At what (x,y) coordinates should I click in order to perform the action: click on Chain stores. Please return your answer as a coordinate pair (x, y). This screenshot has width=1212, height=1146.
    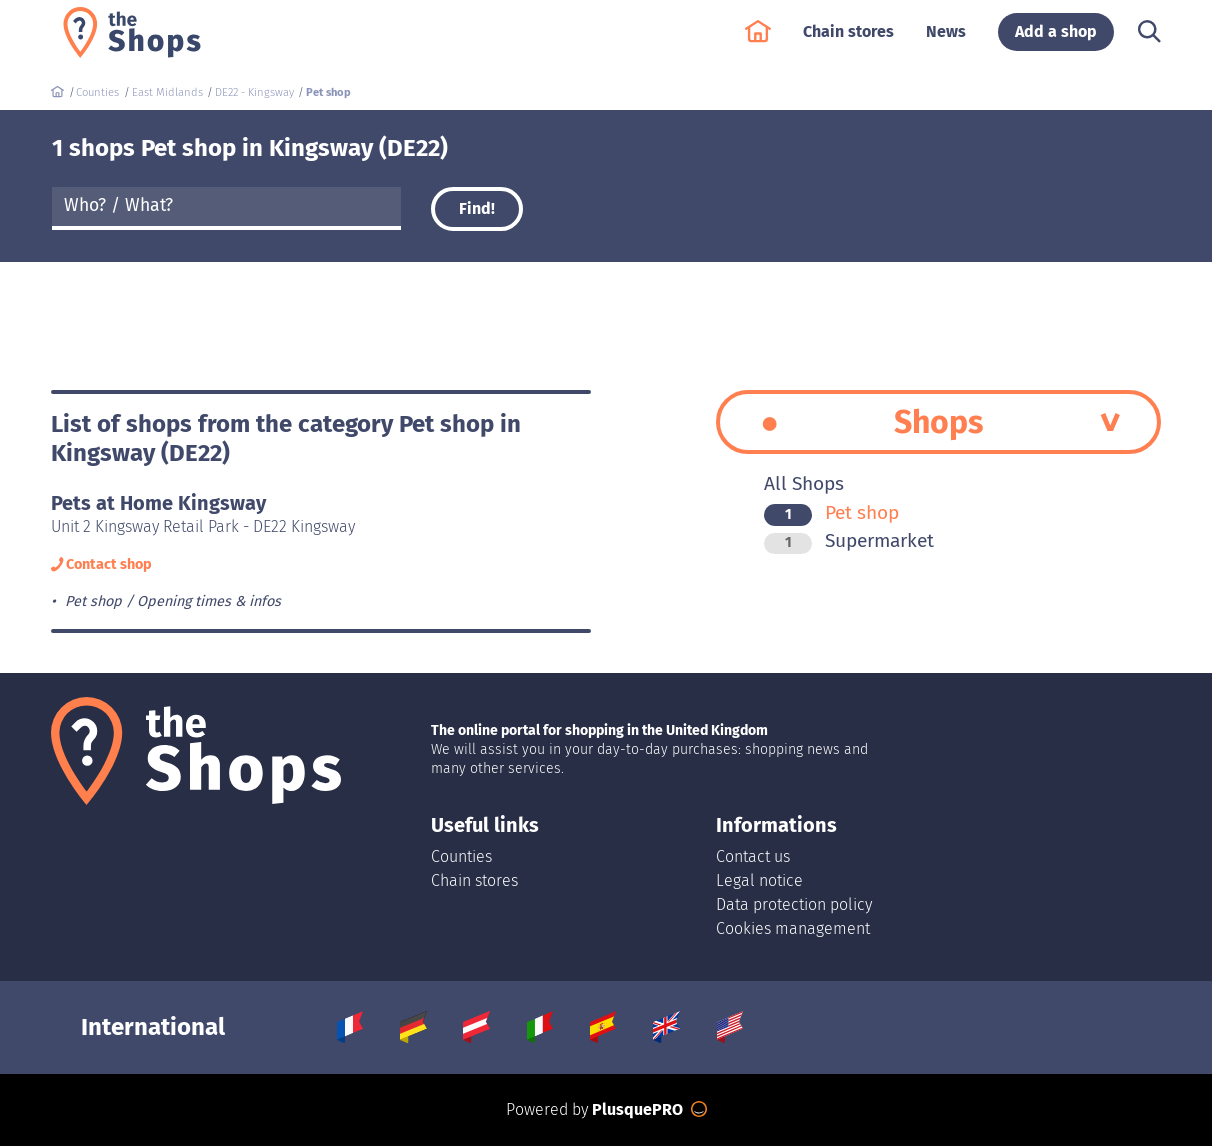
    Looking at the image, I should click on (848, 41).